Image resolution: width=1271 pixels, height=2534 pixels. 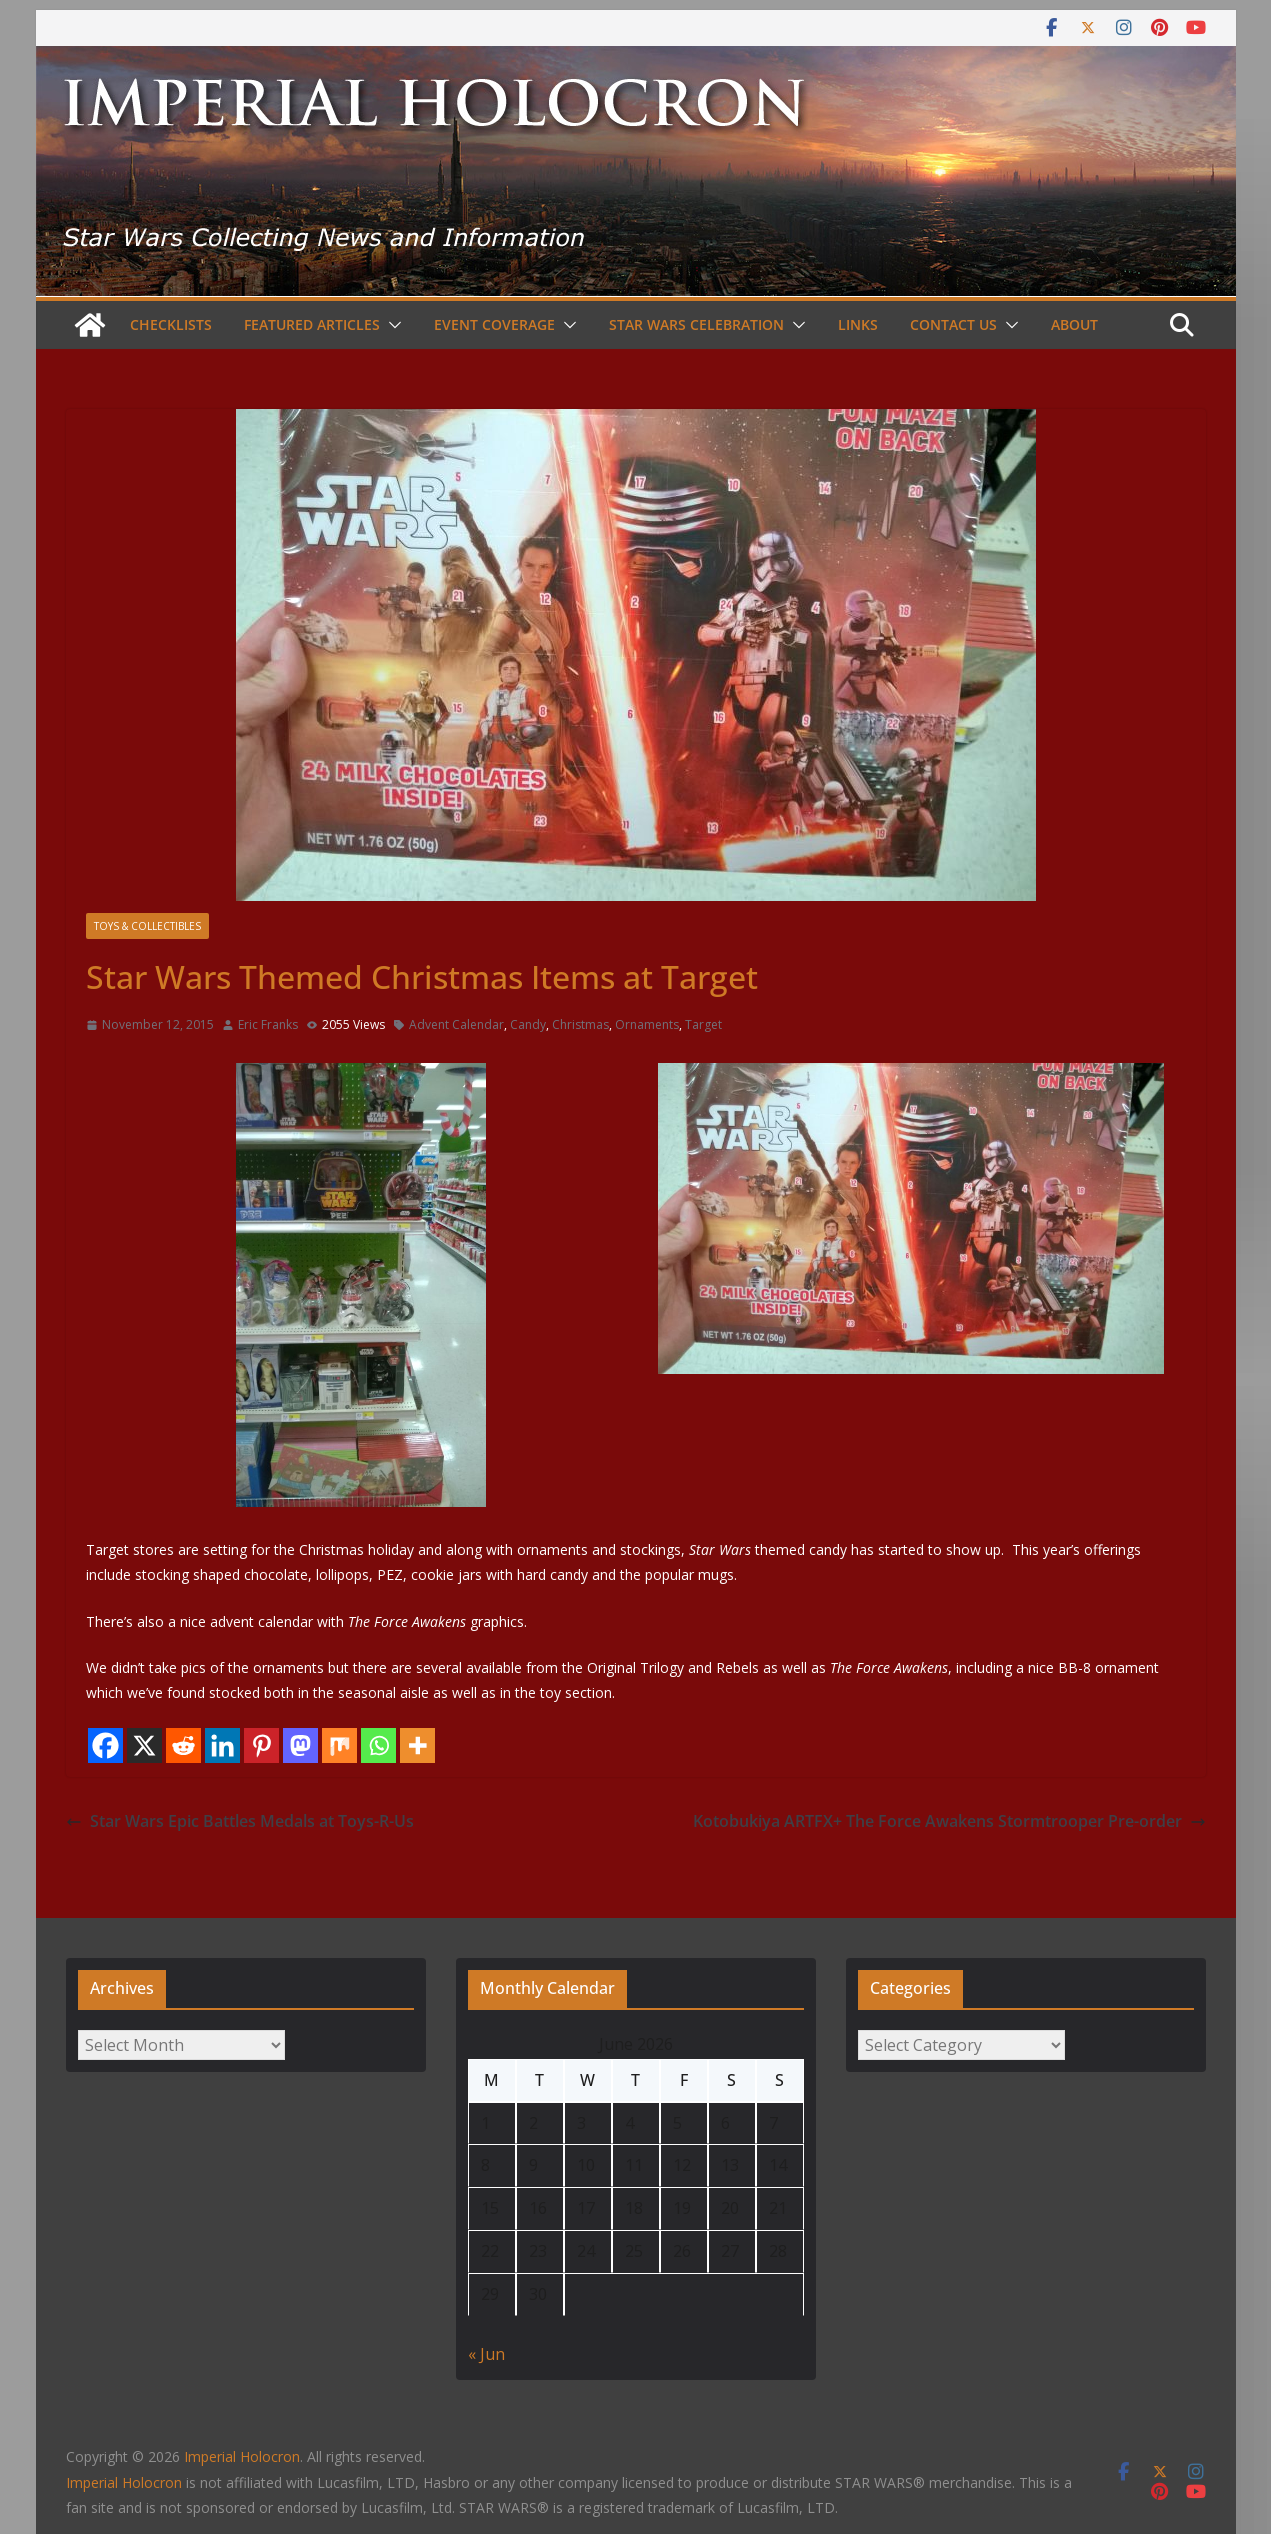 What do you see at coordinates (240, 1821) in the screenshot?
I see `Star Wars Epic Battles Medals at Toys-R-Us` at bounding box center [240, 1821].